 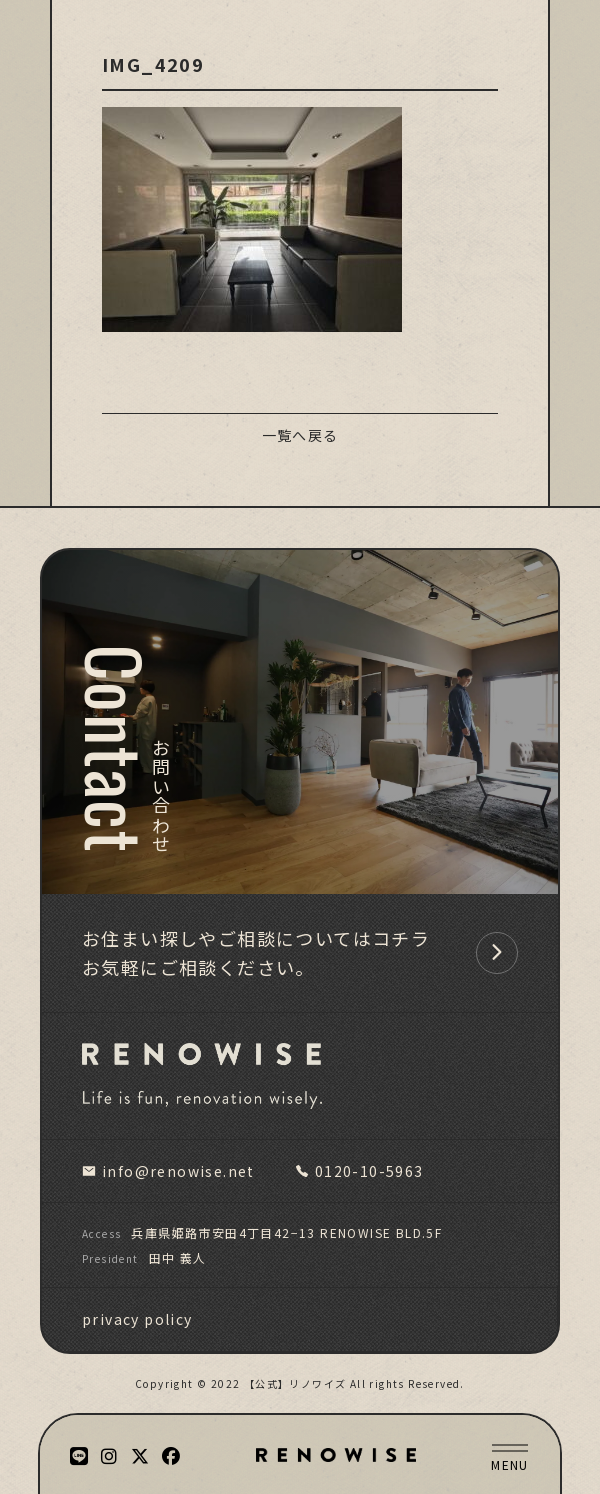 I want to click on info@renowise.net, so click(x=168, y=1171).